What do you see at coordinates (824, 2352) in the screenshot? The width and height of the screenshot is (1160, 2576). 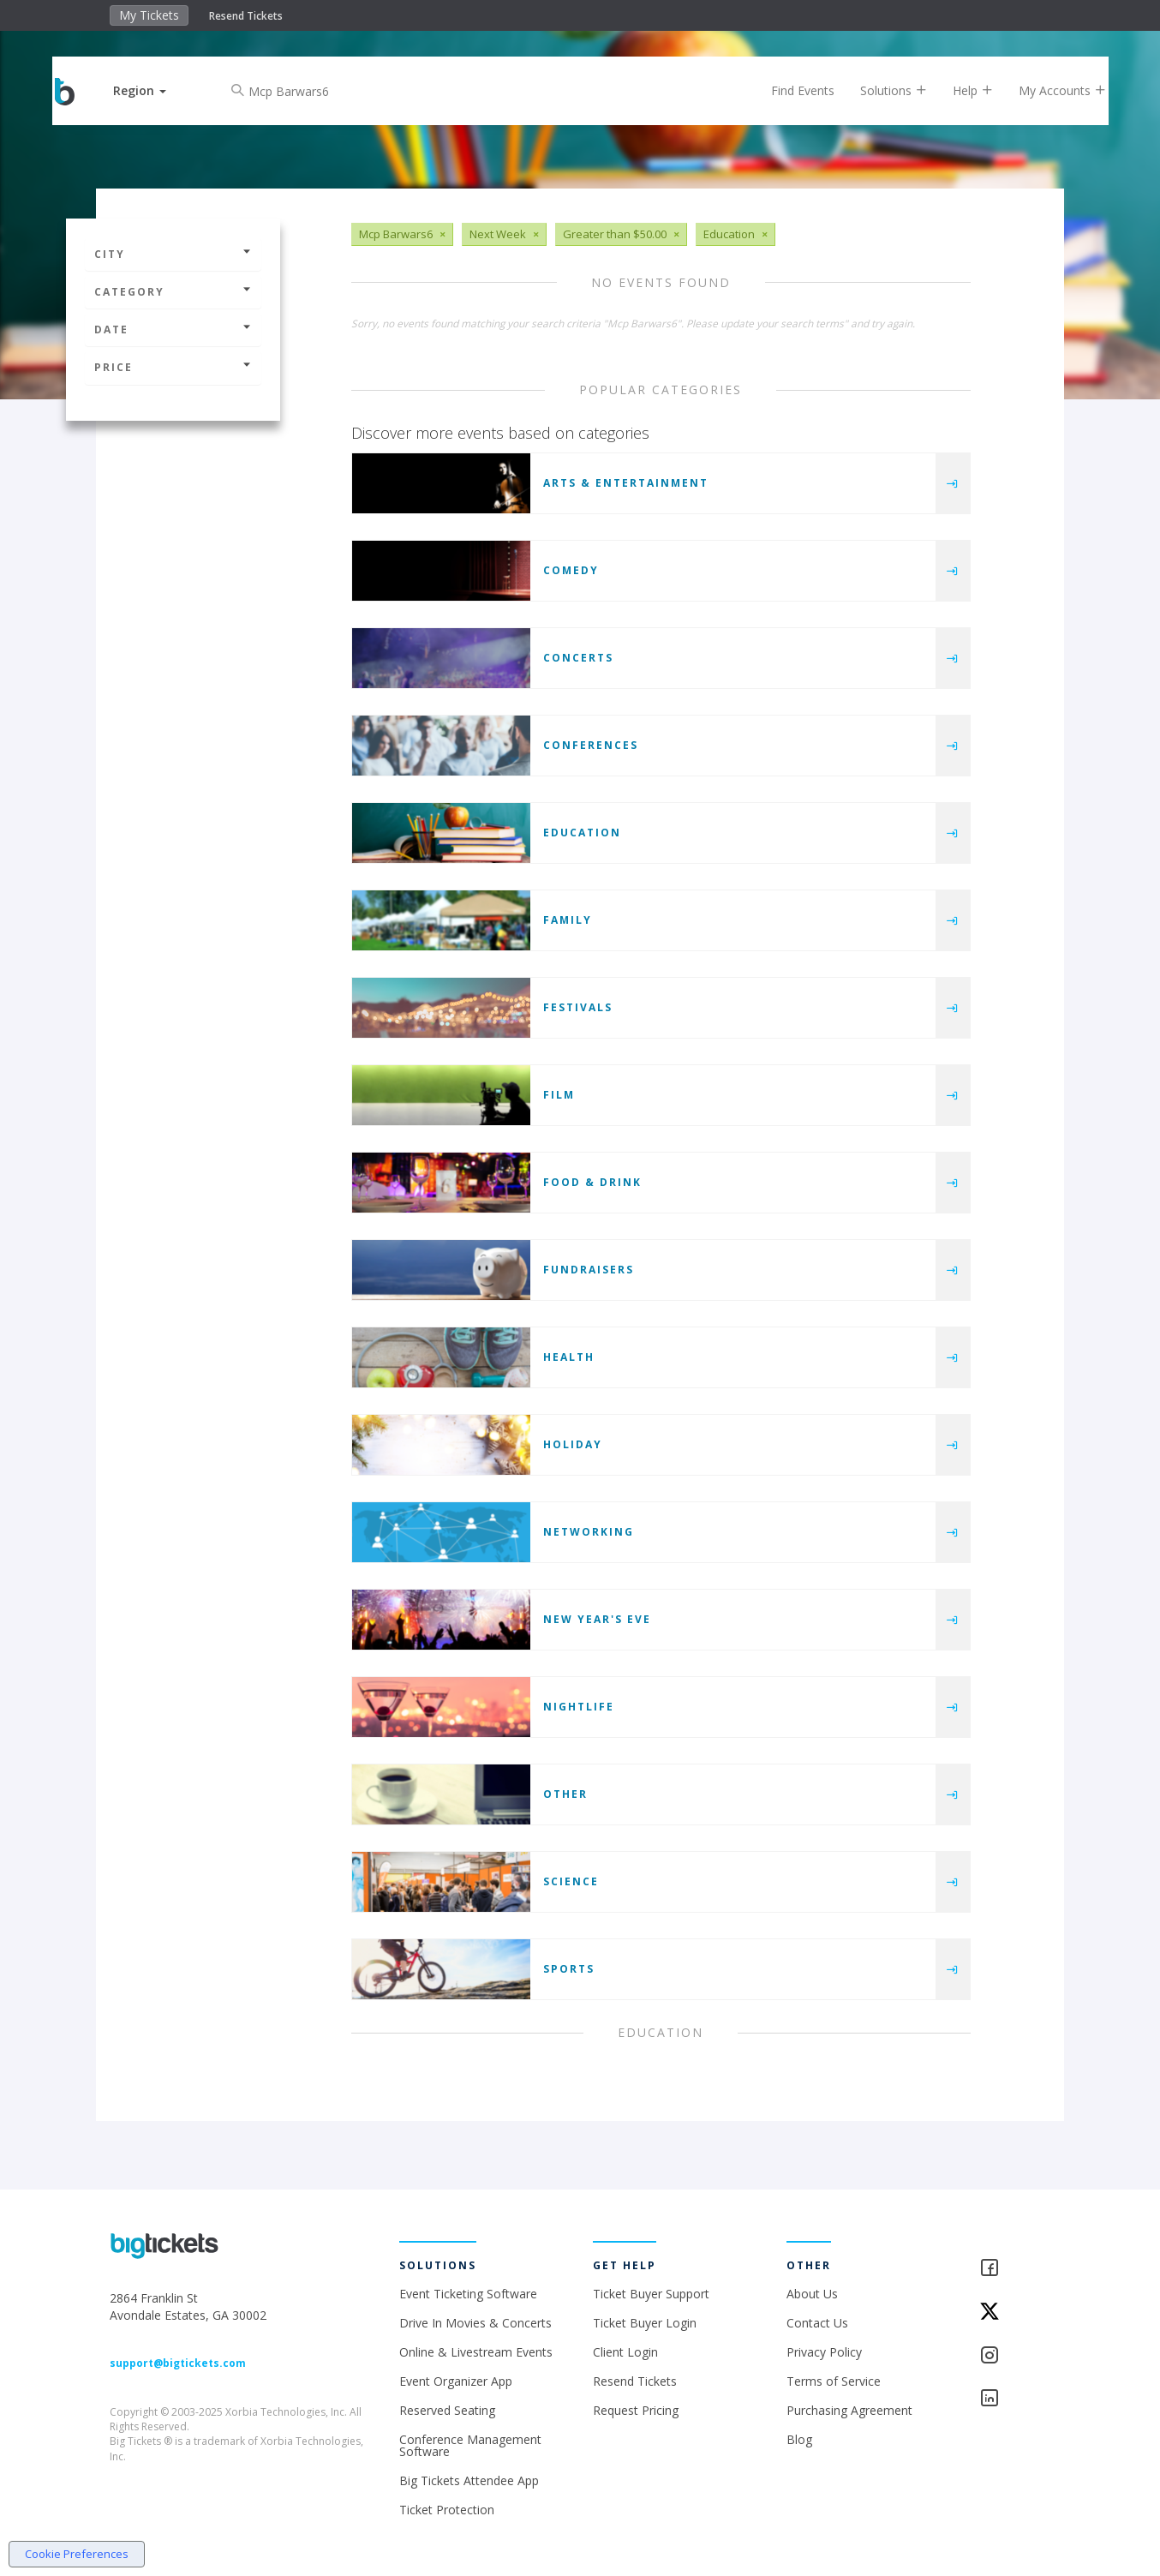 I see `Privacy Policy` at bounding box center [824, 2352].